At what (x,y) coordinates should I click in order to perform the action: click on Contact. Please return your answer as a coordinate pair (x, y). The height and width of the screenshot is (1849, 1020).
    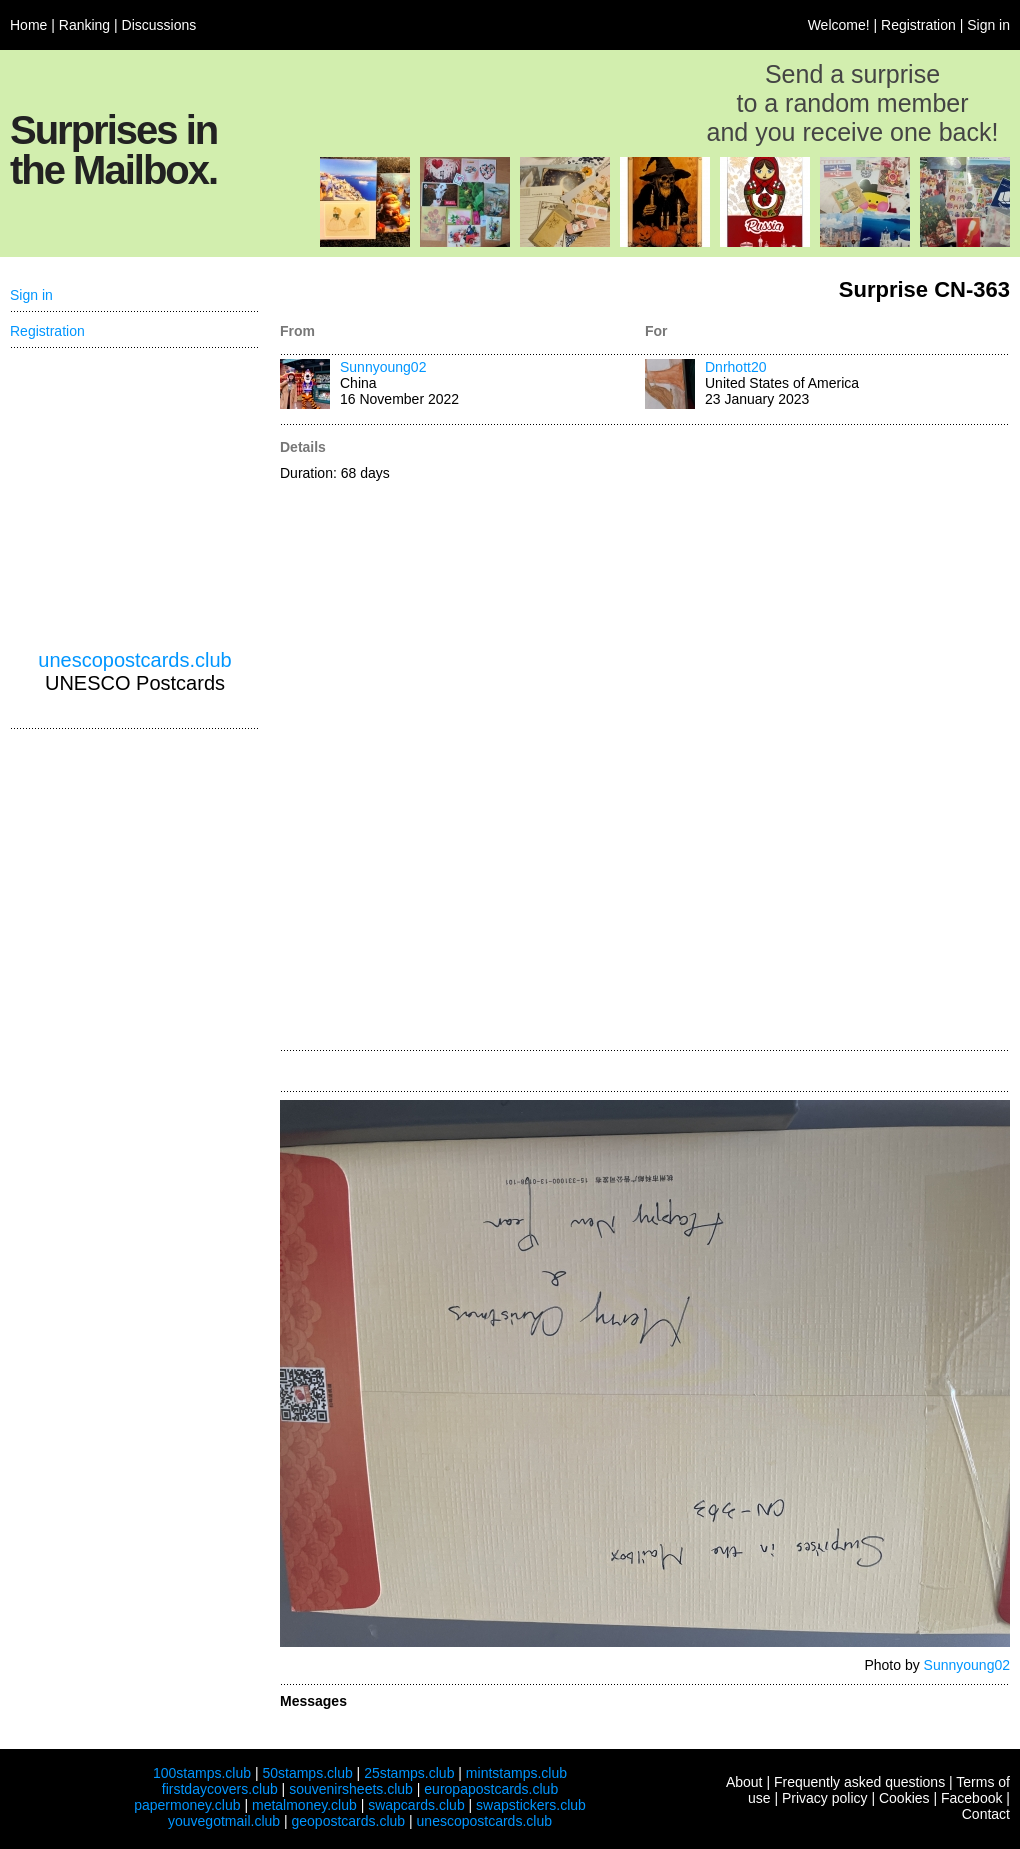
    Looking at the image, I should click on (986, 1814).